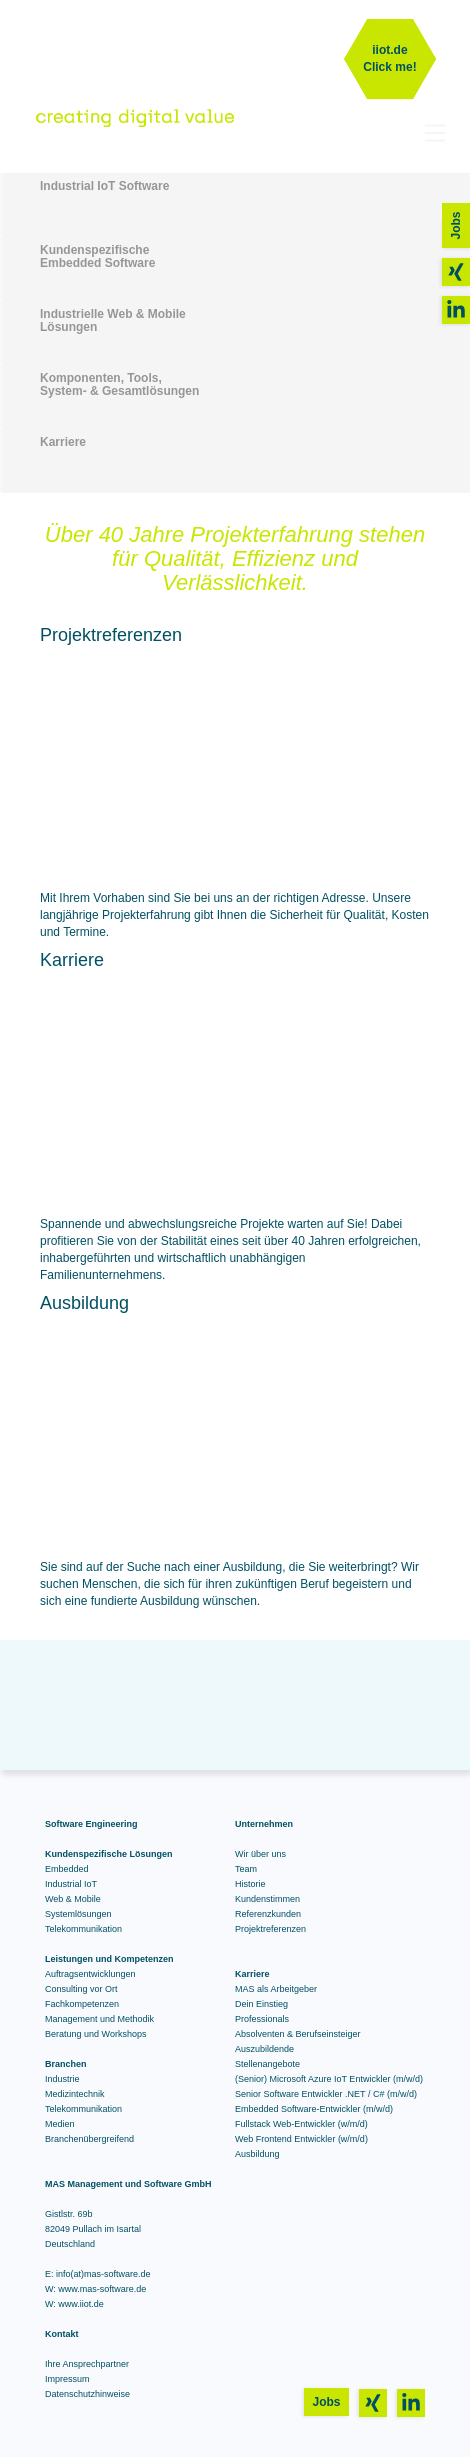 This screenshot has width=470, height=2457. What do you see at coordinates (91, 1824) in the screenshot?
I see `Software Engineering` at bounding box center [91, 1824].